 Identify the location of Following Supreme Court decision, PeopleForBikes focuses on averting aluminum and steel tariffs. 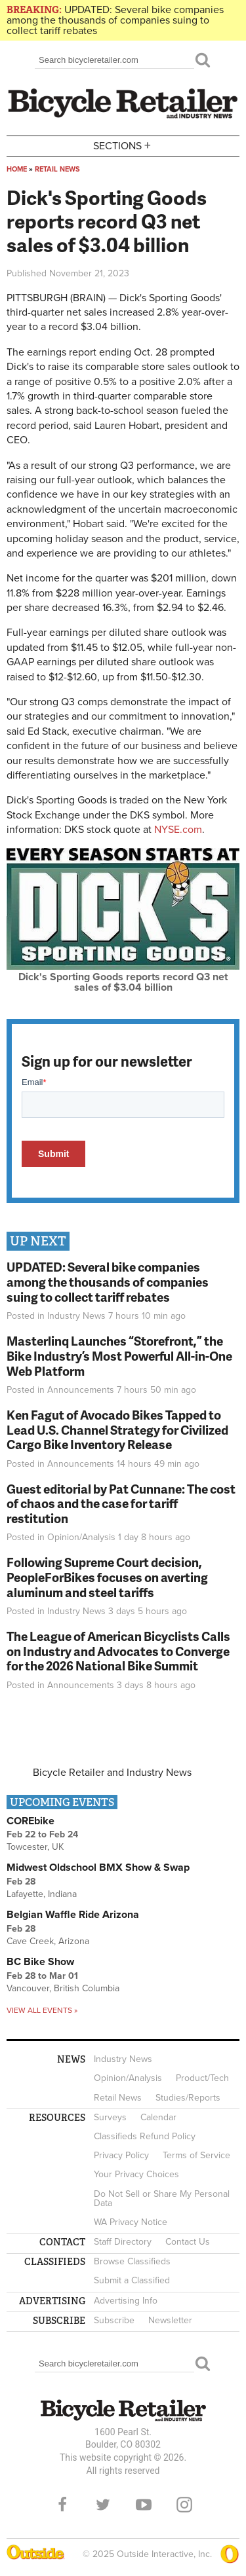
(107, 1577).